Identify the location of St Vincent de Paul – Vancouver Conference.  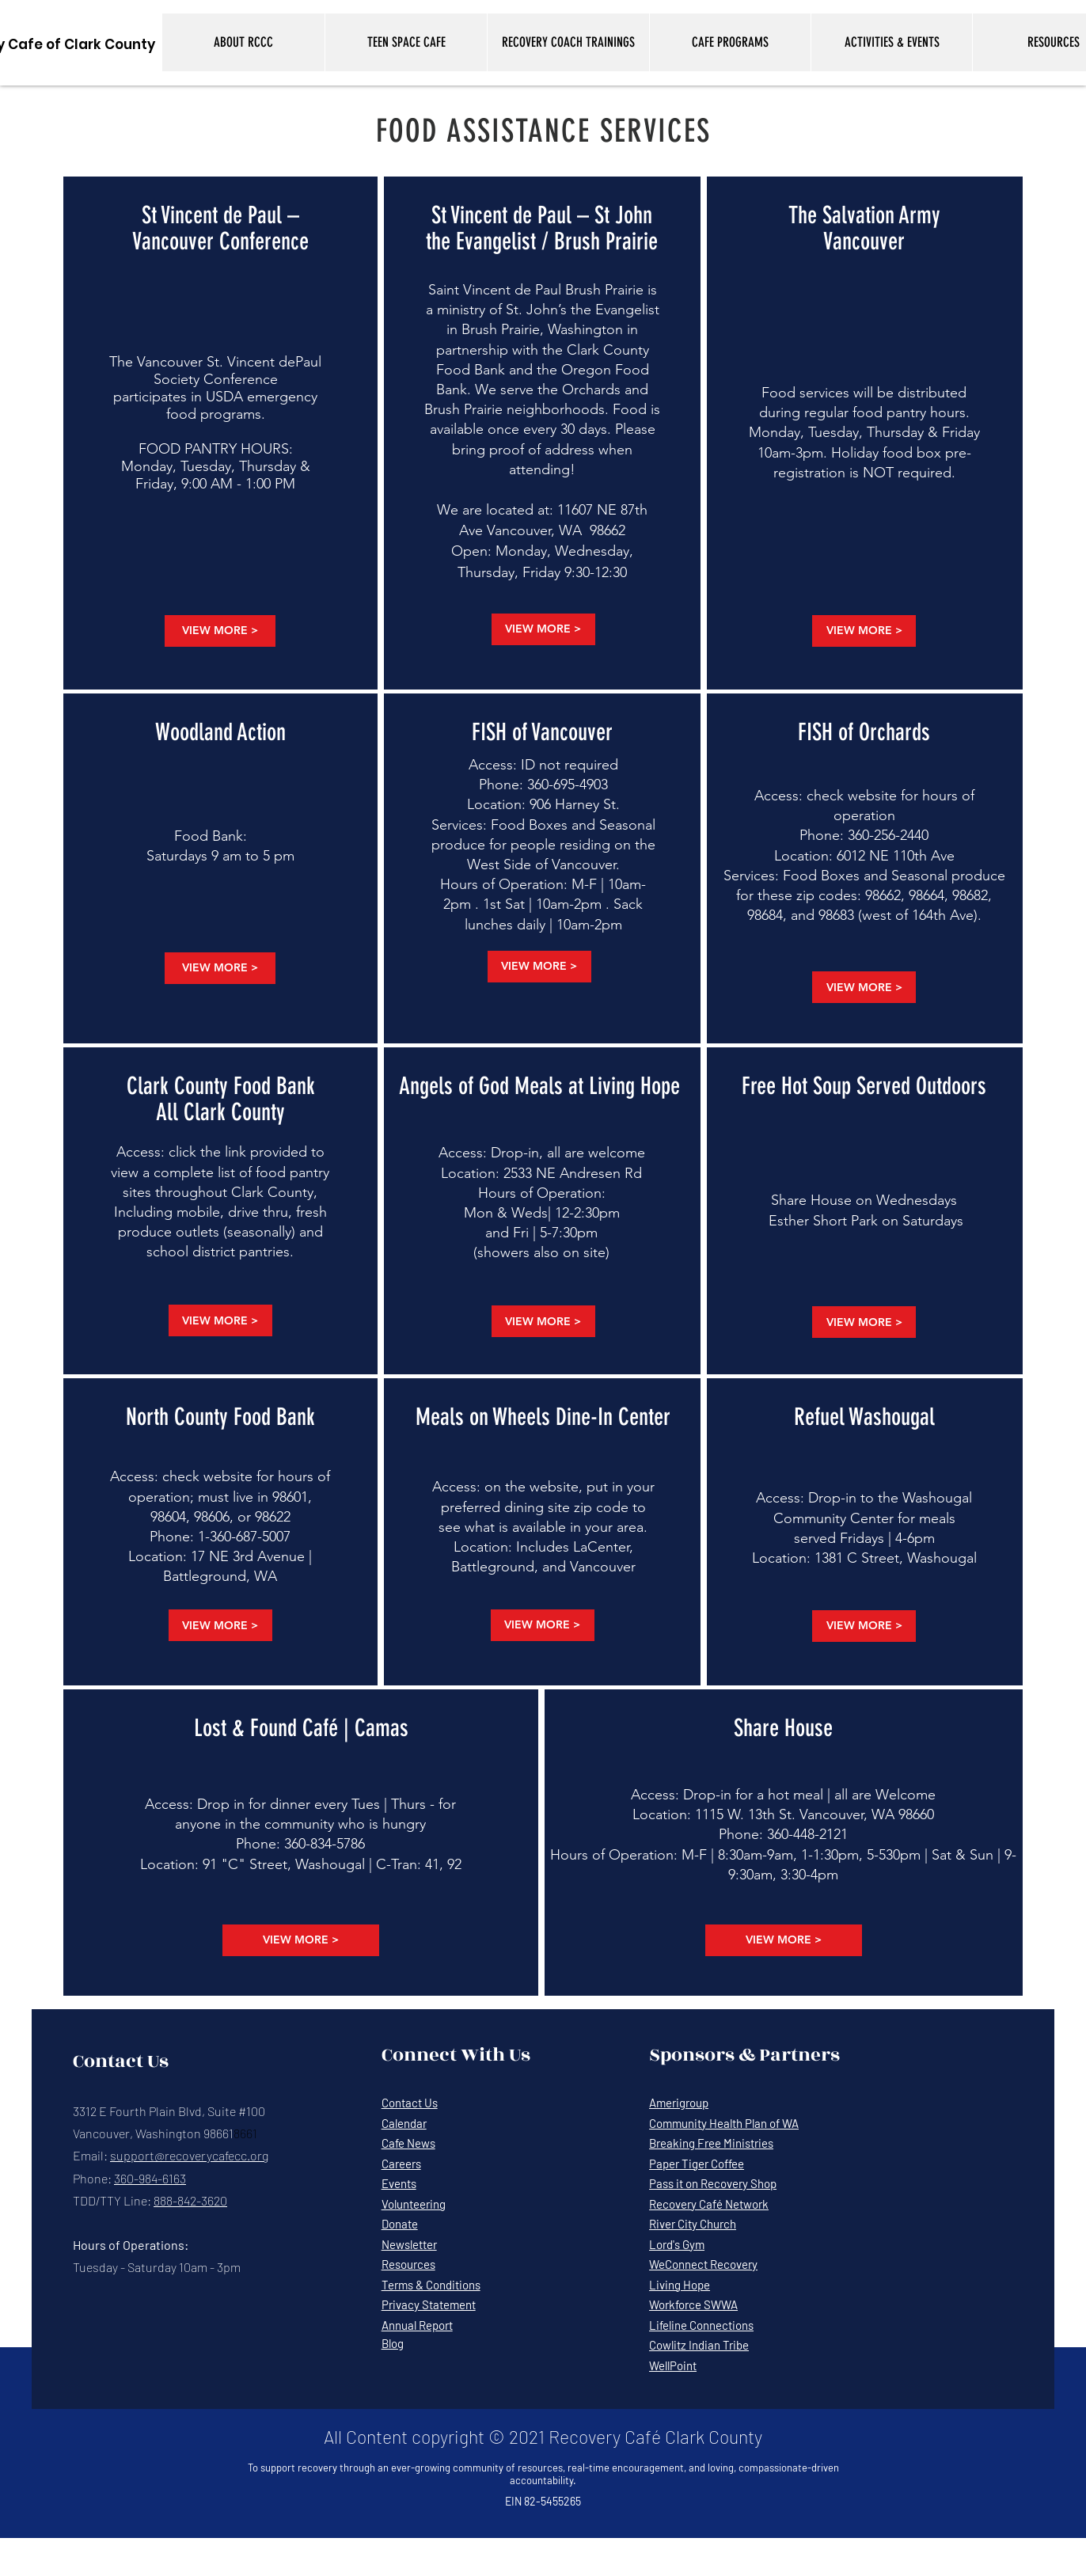
(220, 228).